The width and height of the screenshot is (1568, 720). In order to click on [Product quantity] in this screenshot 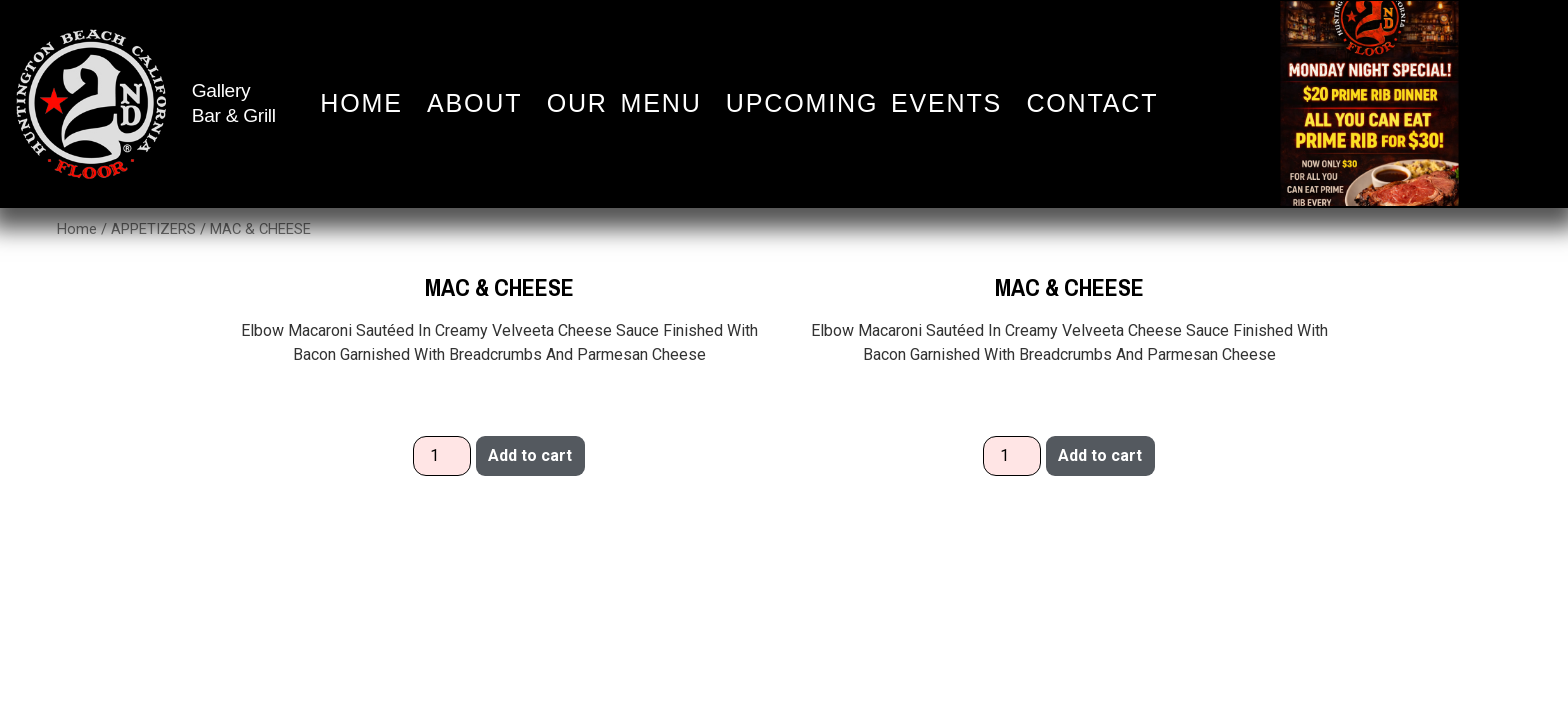, I will do `click(442, 456)`.